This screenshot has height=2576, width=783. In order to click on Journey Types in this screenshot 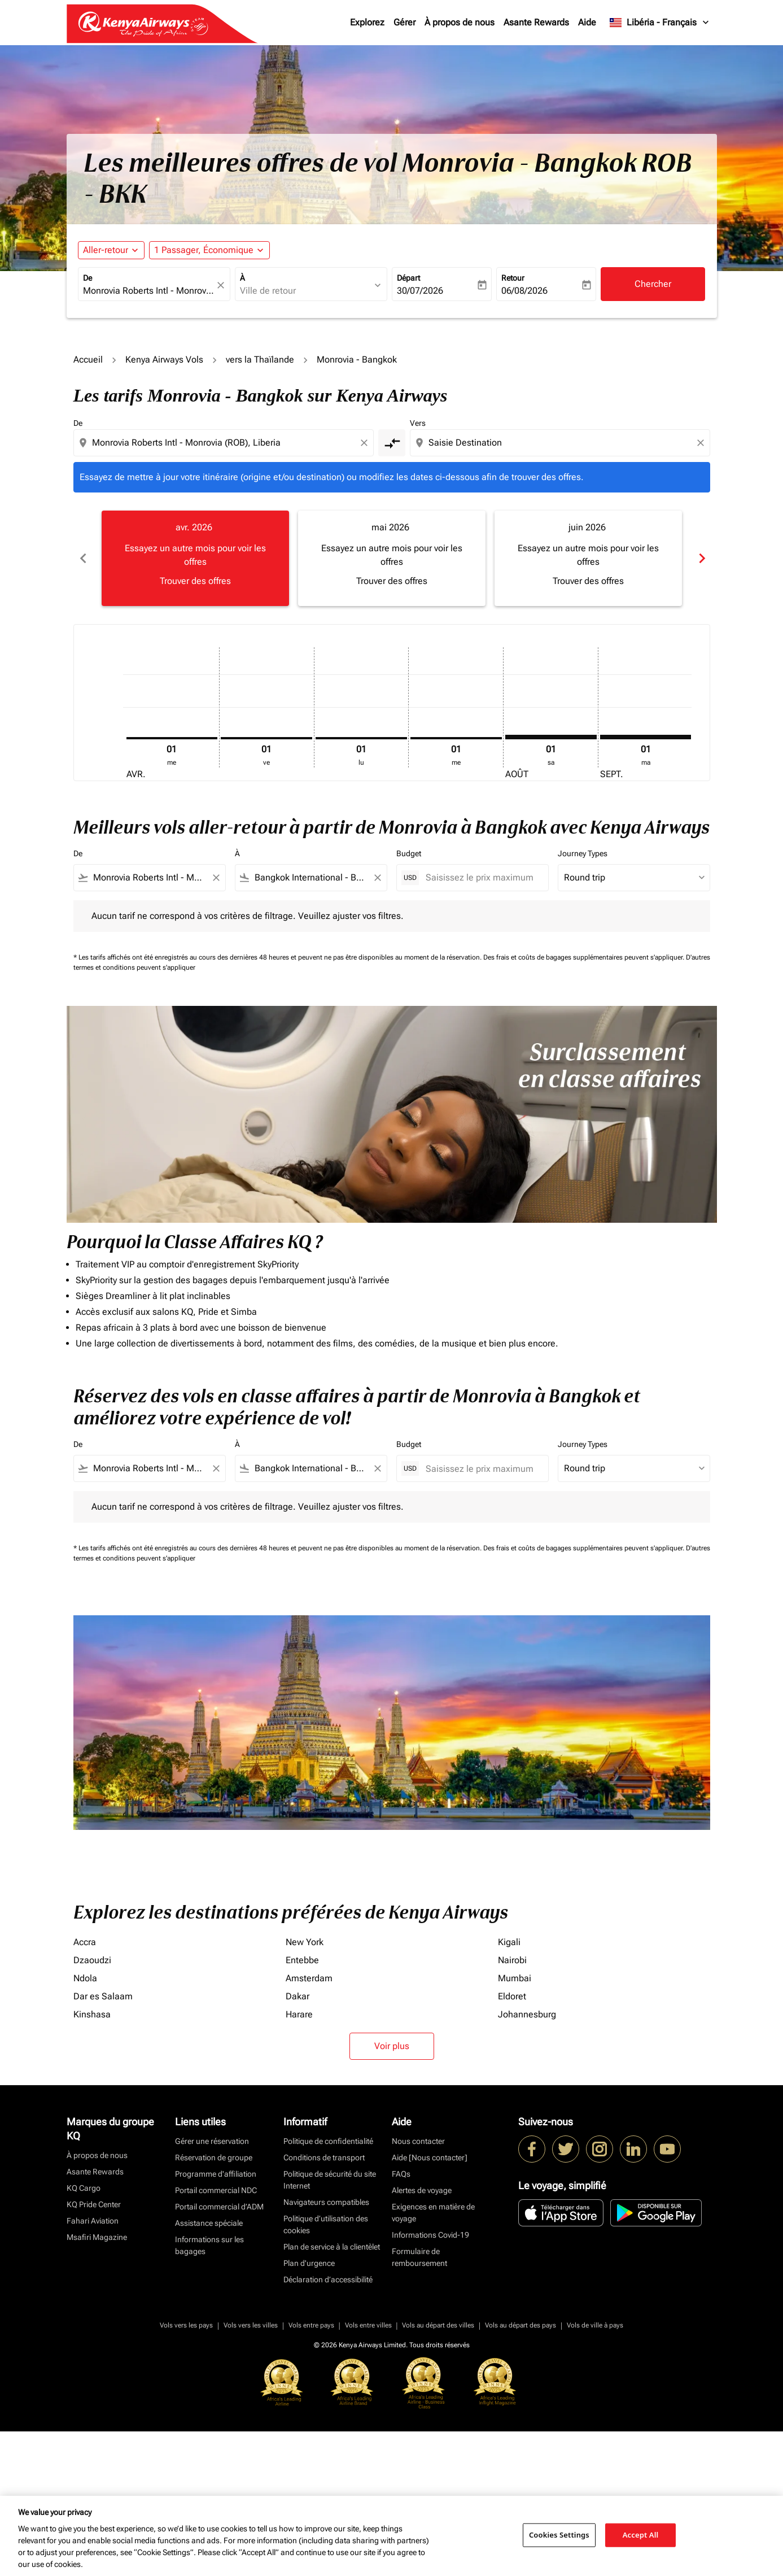, I will do `click(582, 853)`.